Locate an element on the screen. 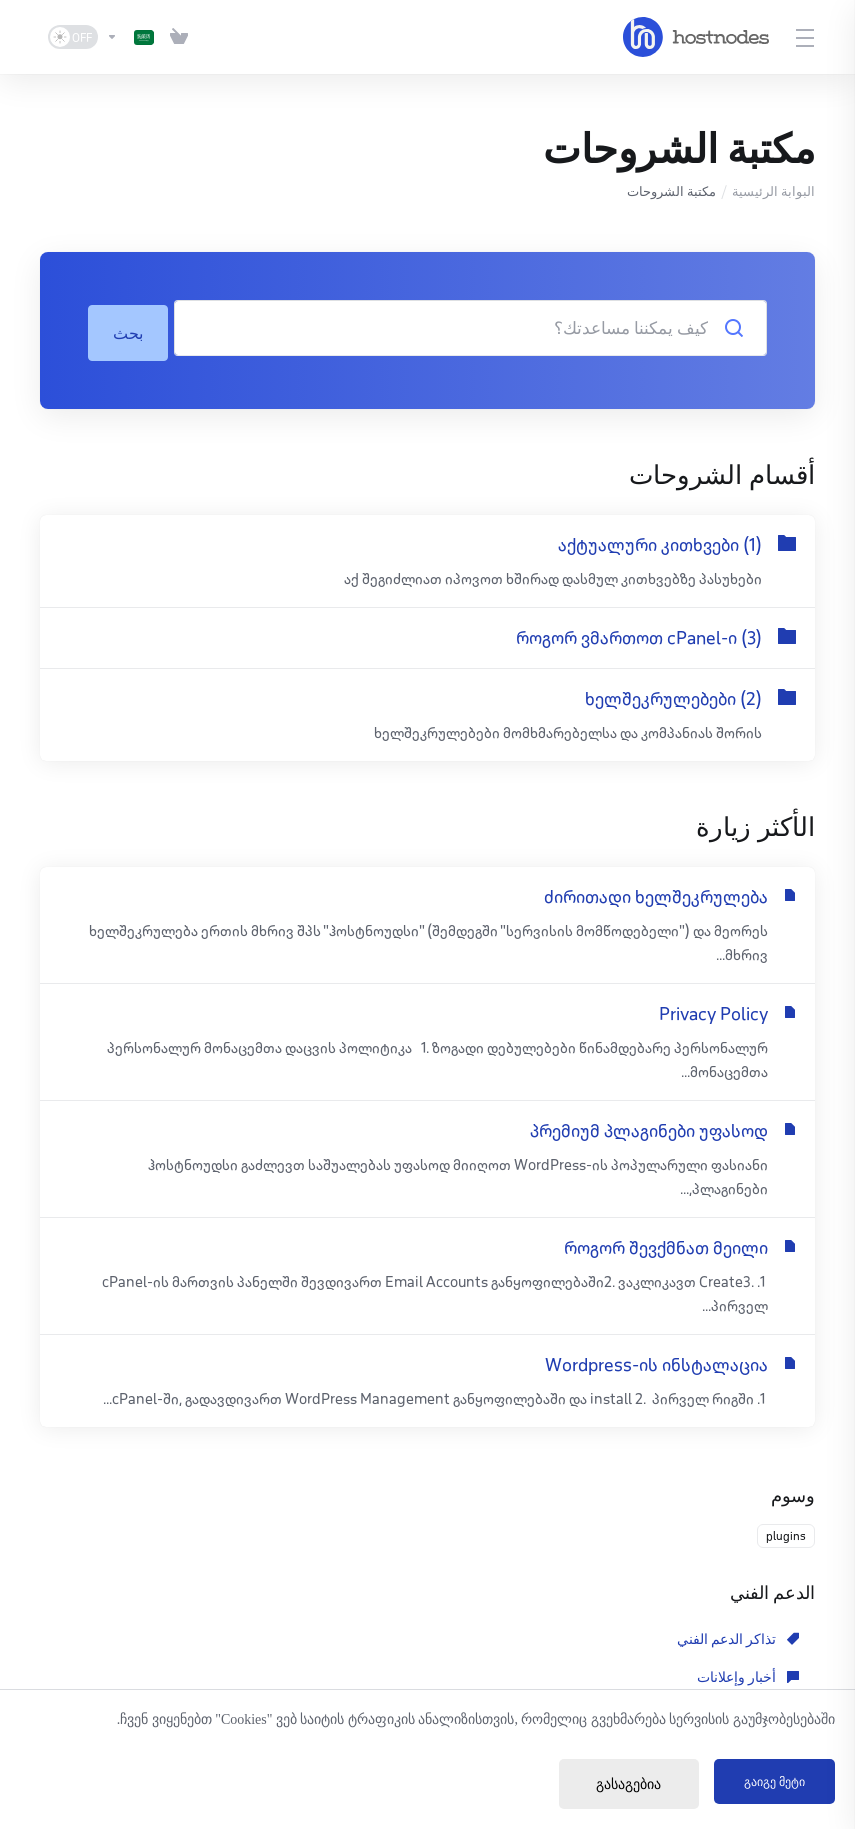 Image resolution: width=855 pixels, height=1829 pixels. გასაგებია is located at coordinates (610, 1784).